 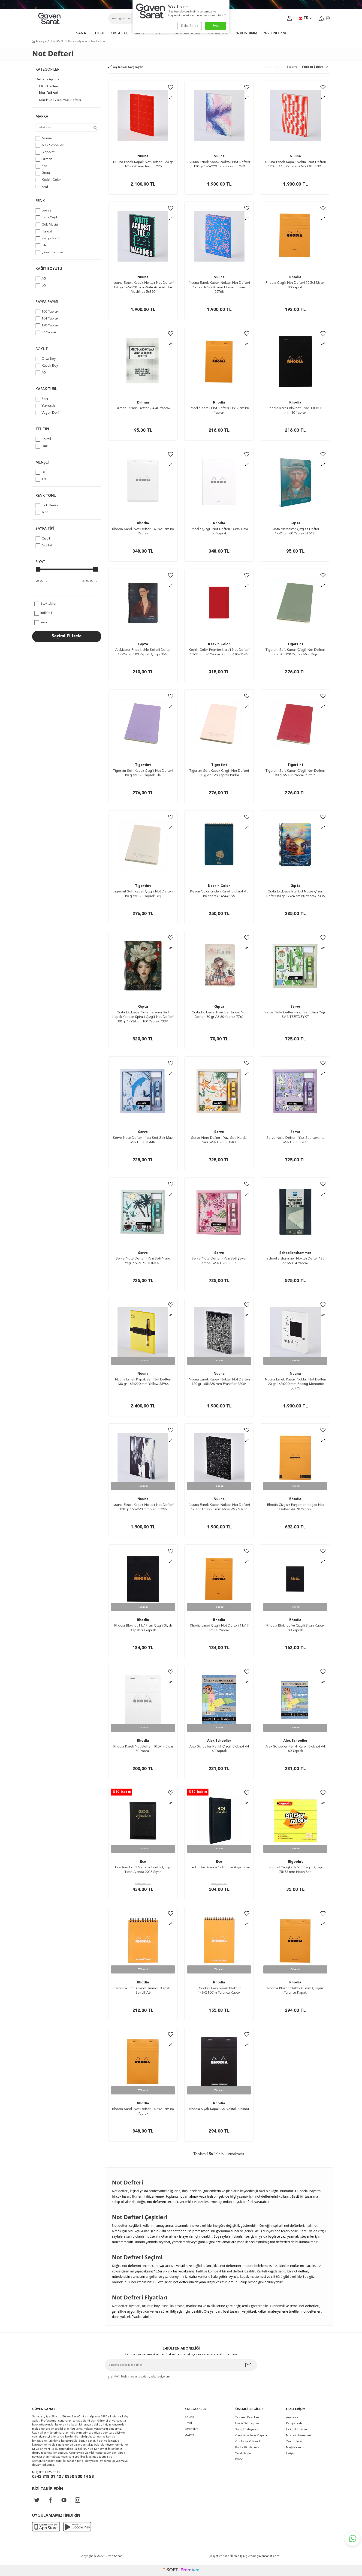 I want to click on Sert, so click(x=42, y=399).